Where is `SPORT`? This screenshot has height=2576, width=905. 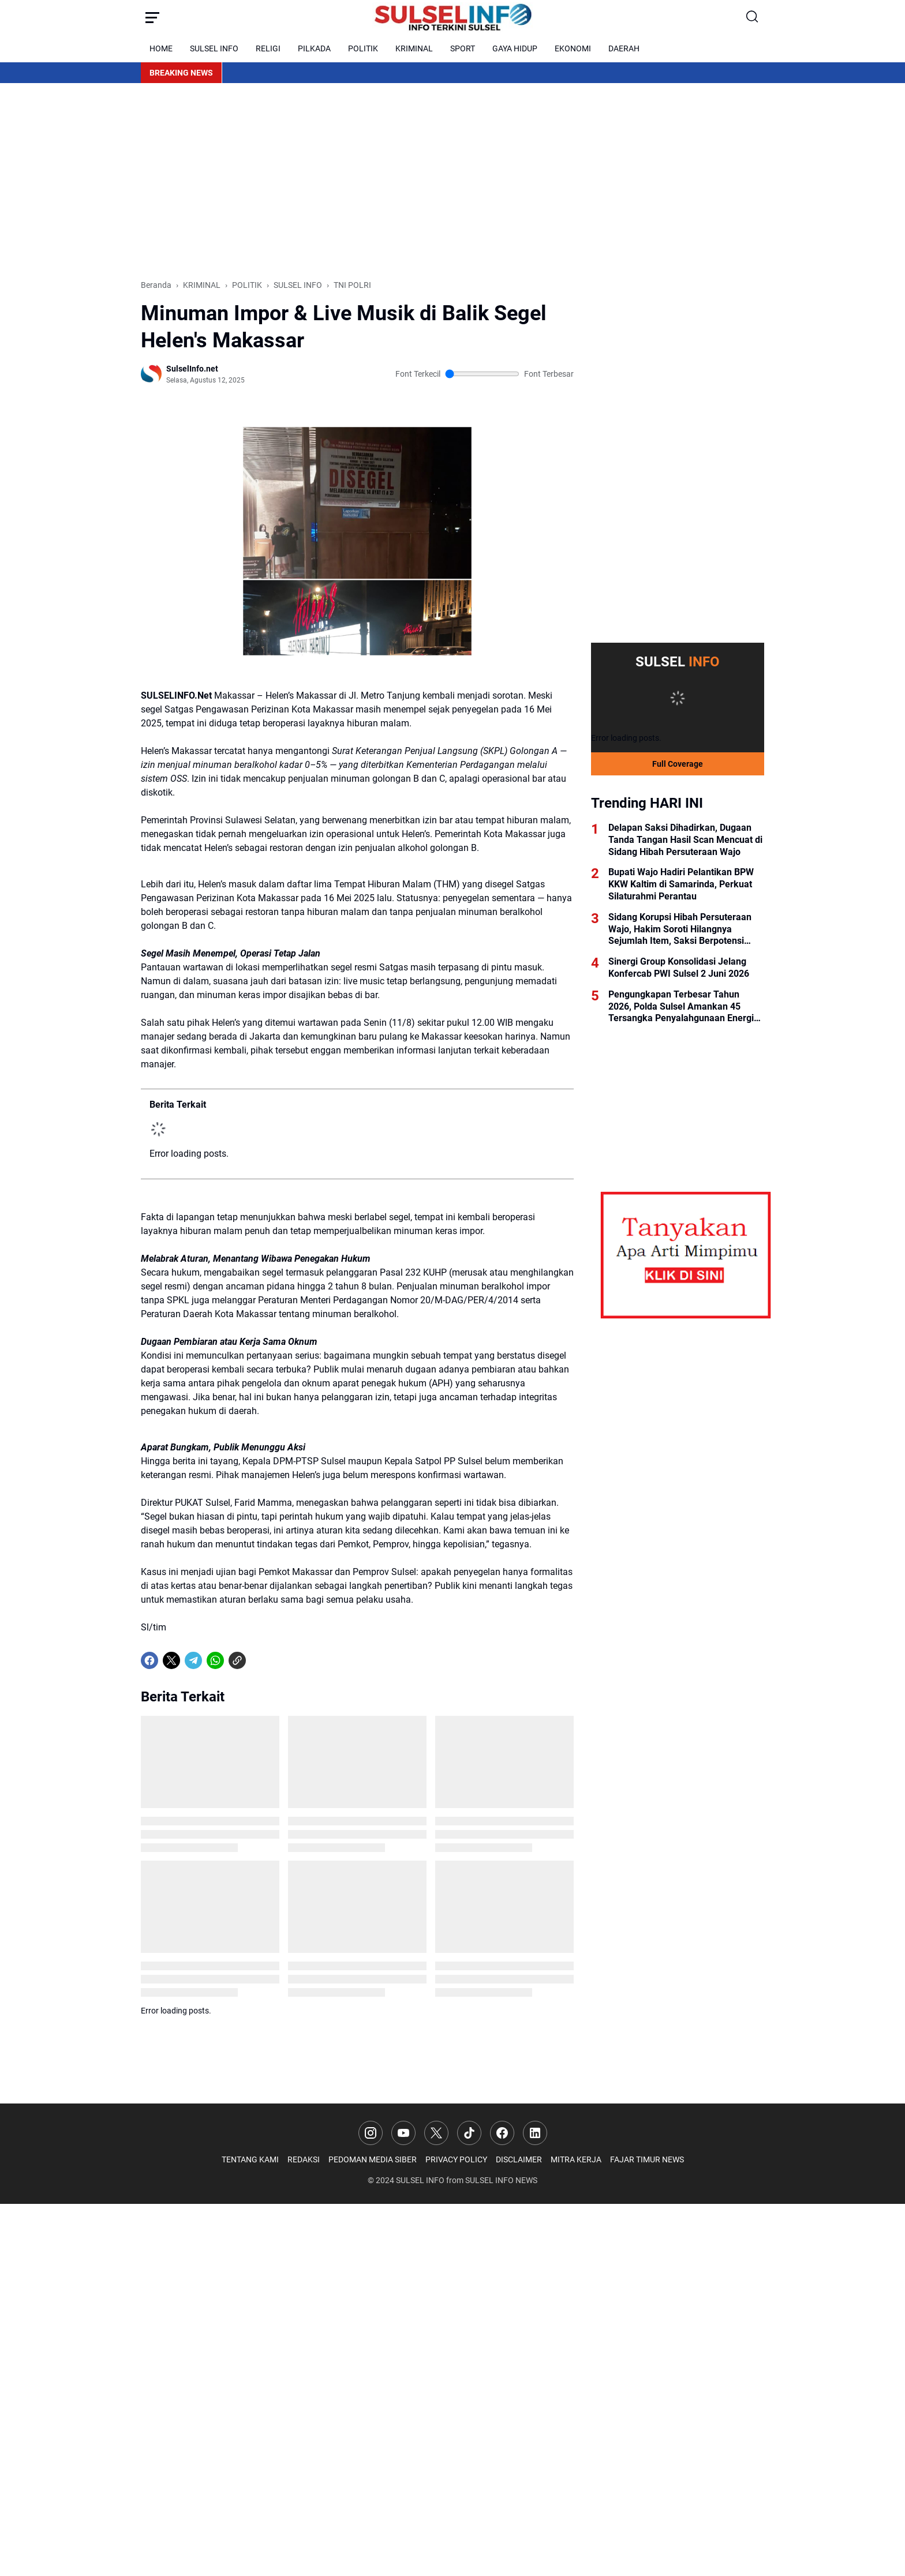
SPORT is located at coordinates (462, 48).